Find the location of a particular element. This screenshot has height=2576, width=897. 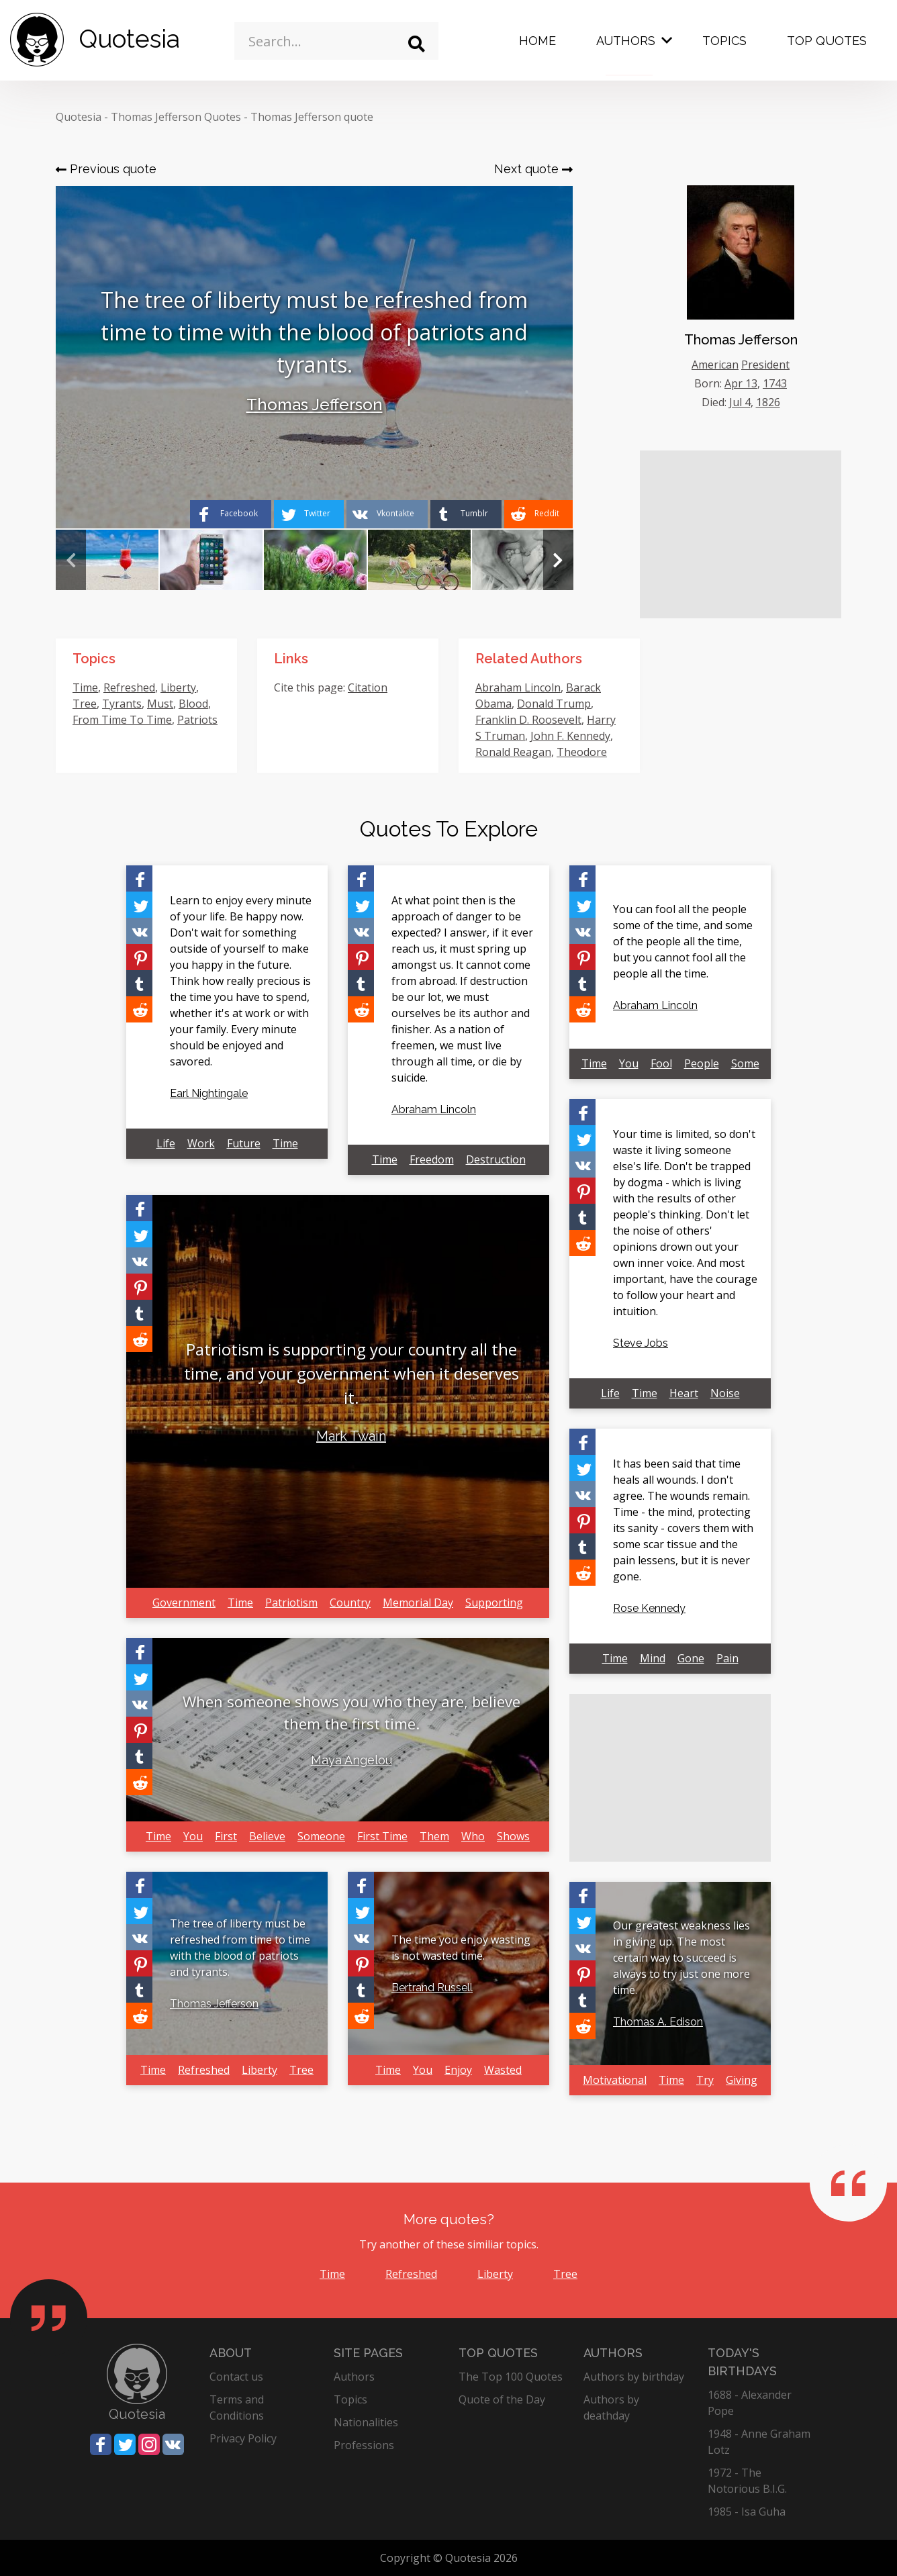

Work is located at coordinates (201, 1143).